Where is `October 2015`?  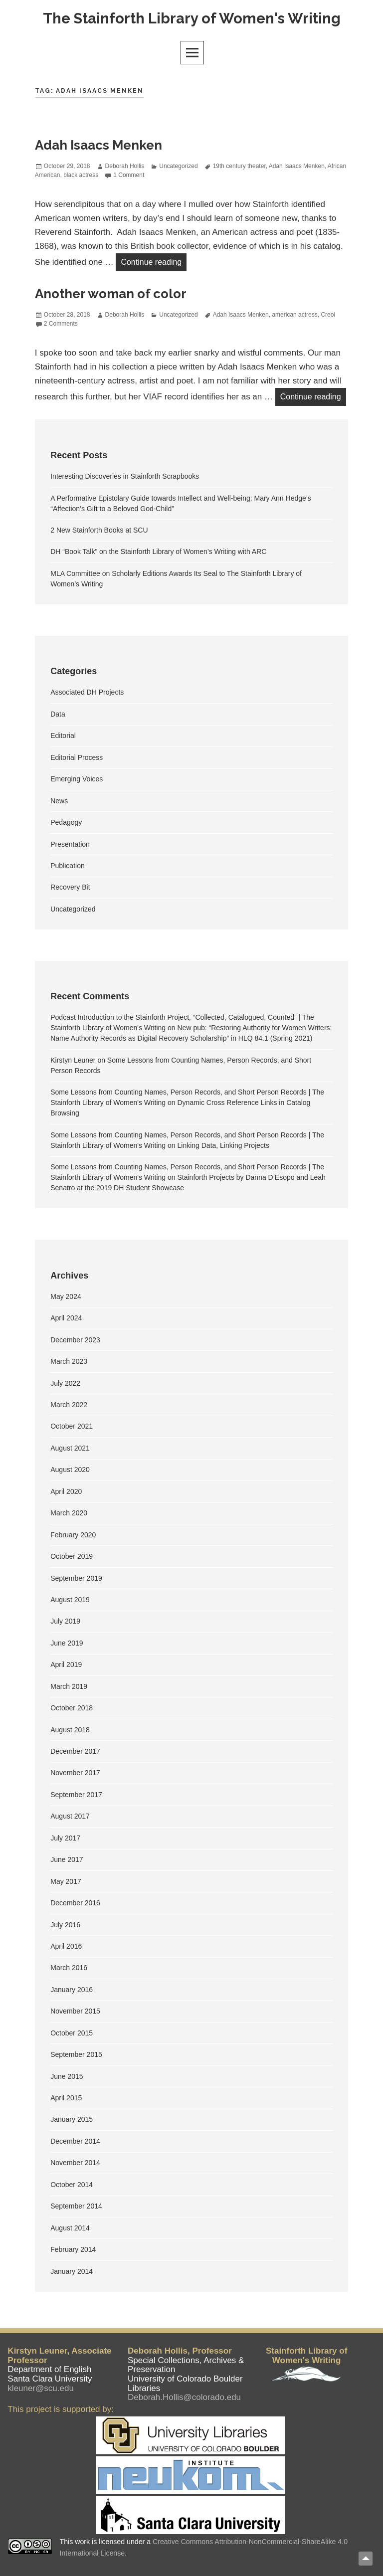
October 2015 is located at coordinates (71, 2033).